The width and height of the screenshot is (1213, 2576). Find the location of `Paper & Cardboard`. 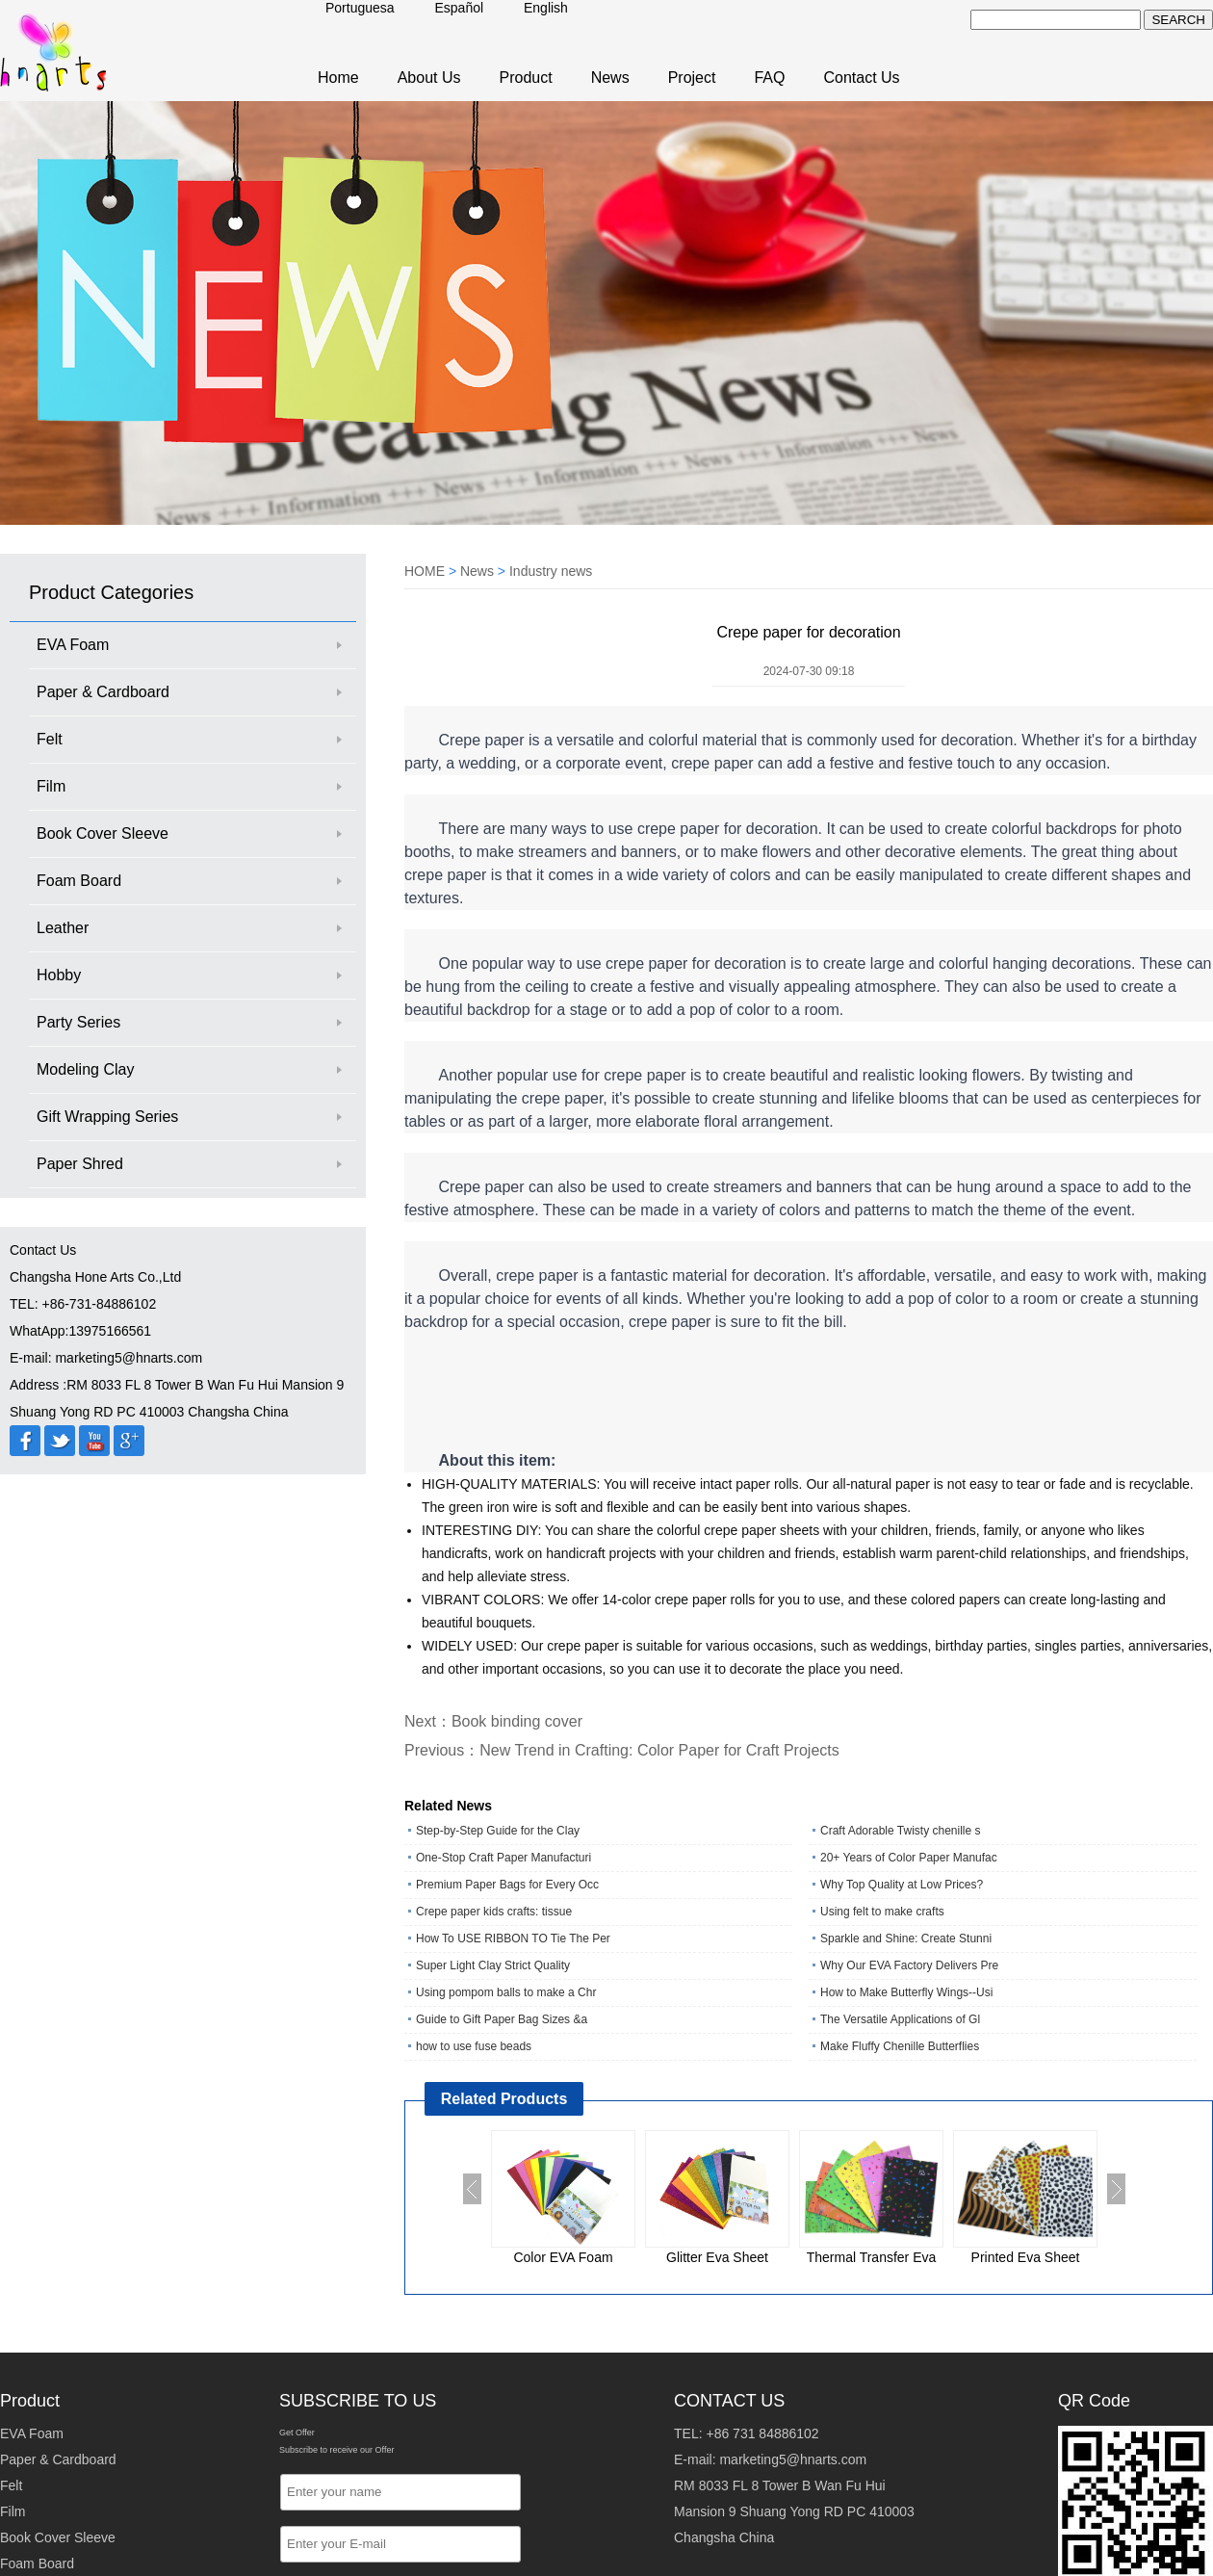

Paper & Cardboard is located at coordinates (103, 692).